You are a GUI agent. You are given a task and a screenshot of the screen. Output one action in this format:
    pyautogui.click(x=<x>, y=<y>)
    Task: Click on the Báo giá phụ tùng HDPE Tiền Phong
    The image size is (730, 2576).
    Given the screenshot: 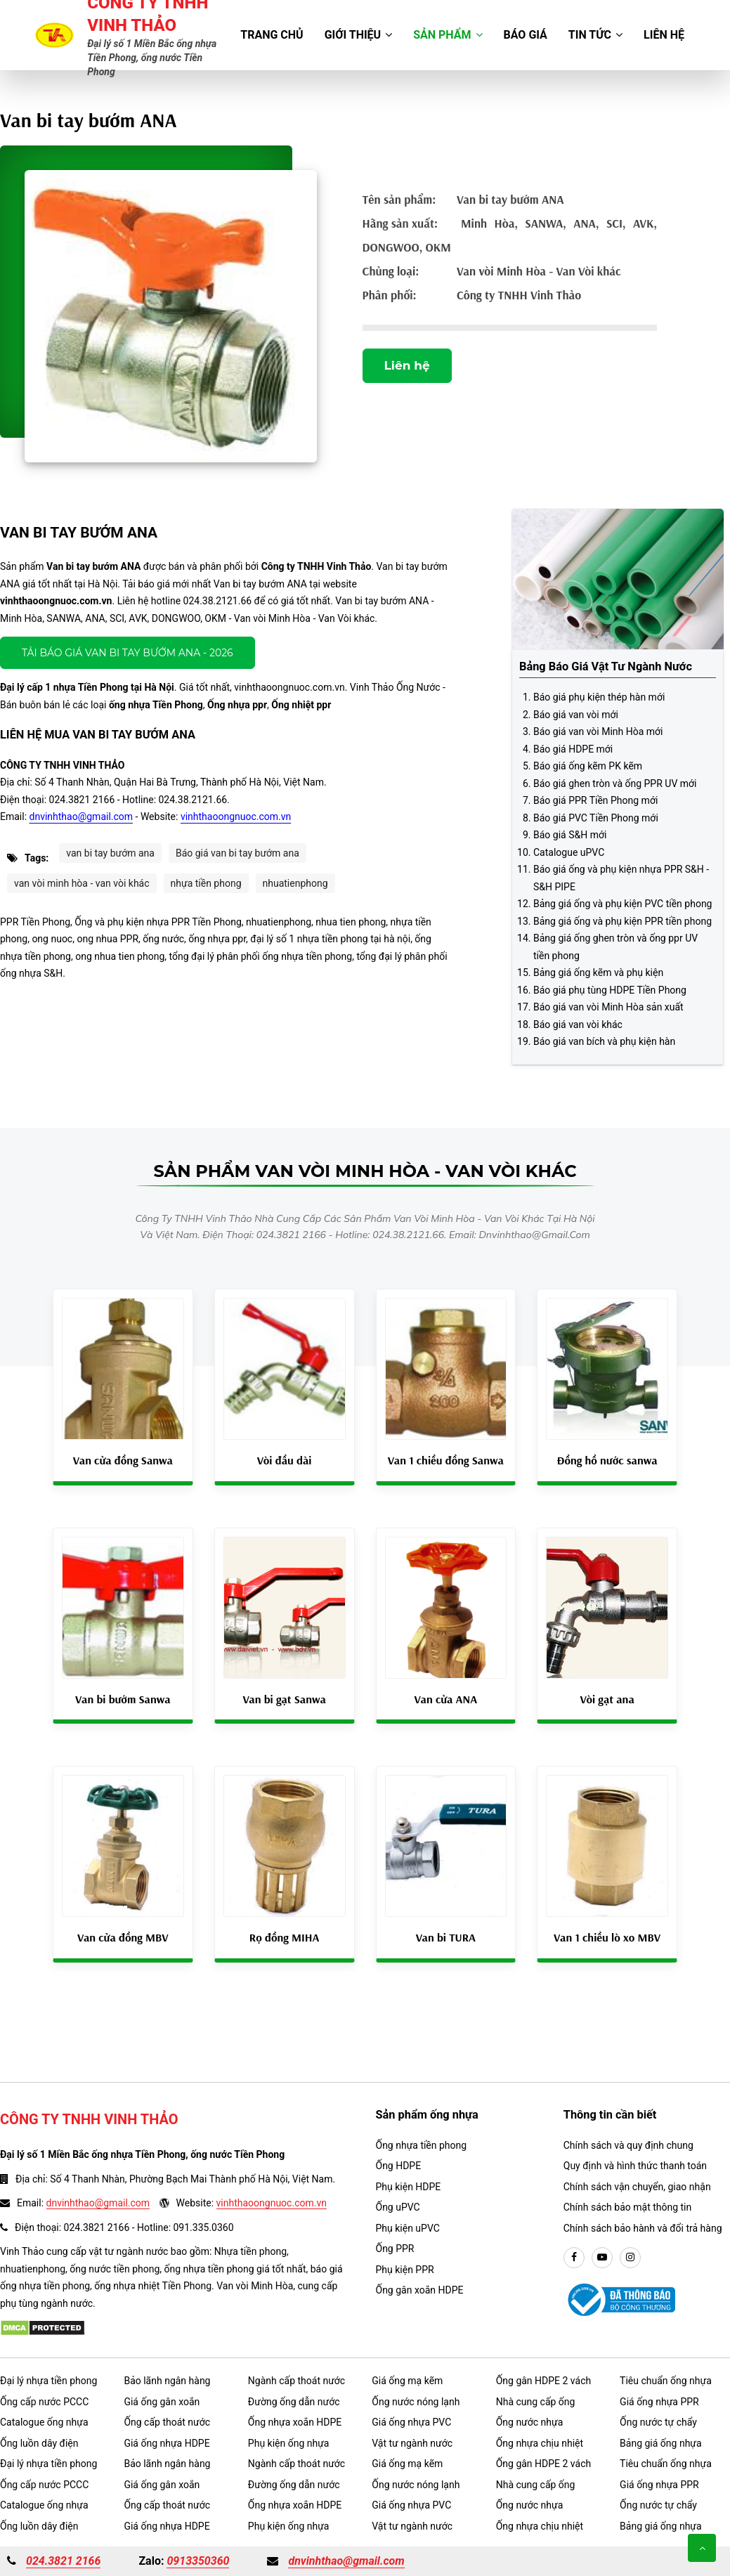 What is the action you would take?
    pyautogui.click(x=609, y=990)
    